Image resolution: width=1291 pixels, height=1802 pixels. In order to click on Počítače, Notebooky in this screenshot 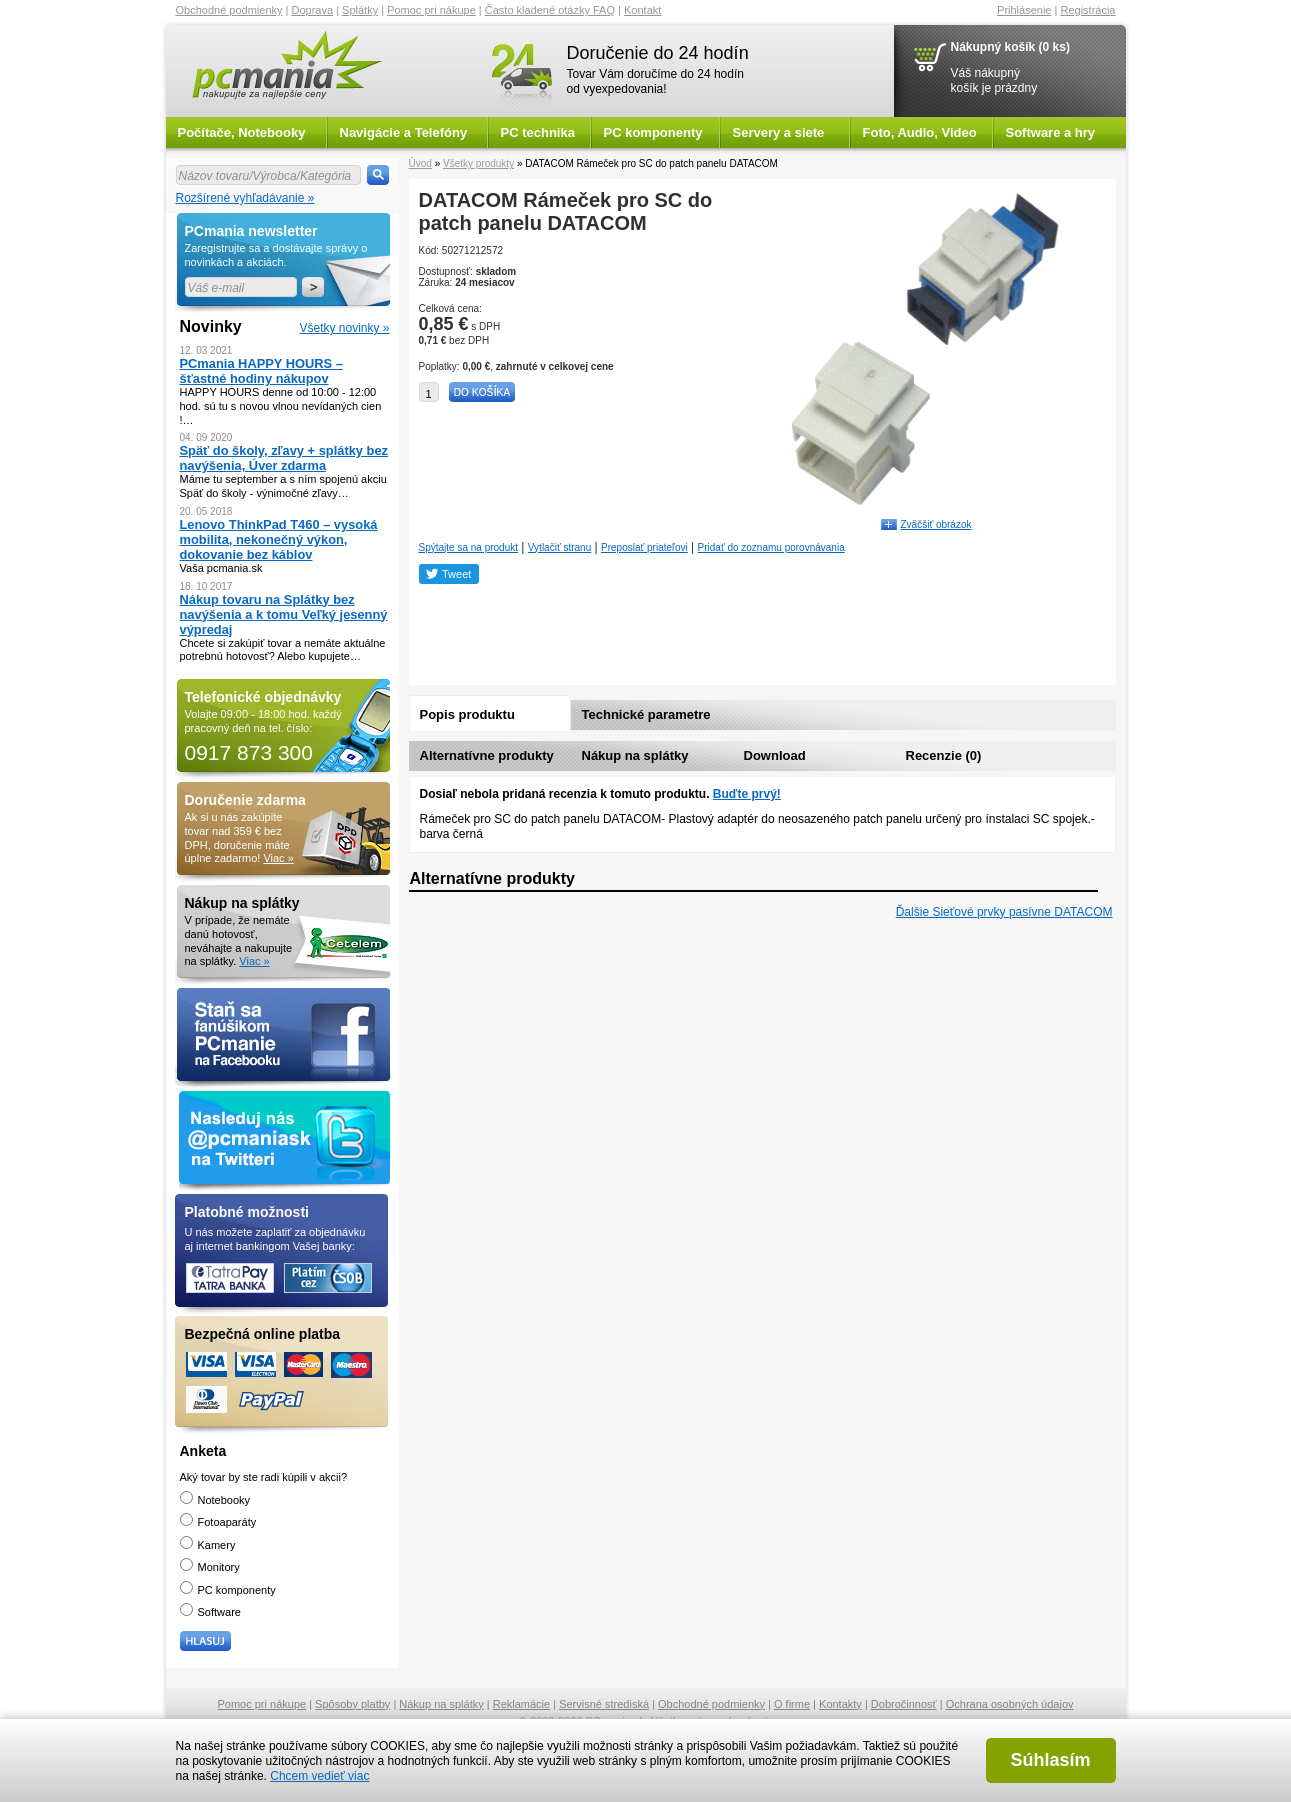, I will do `click(242, 132)`.